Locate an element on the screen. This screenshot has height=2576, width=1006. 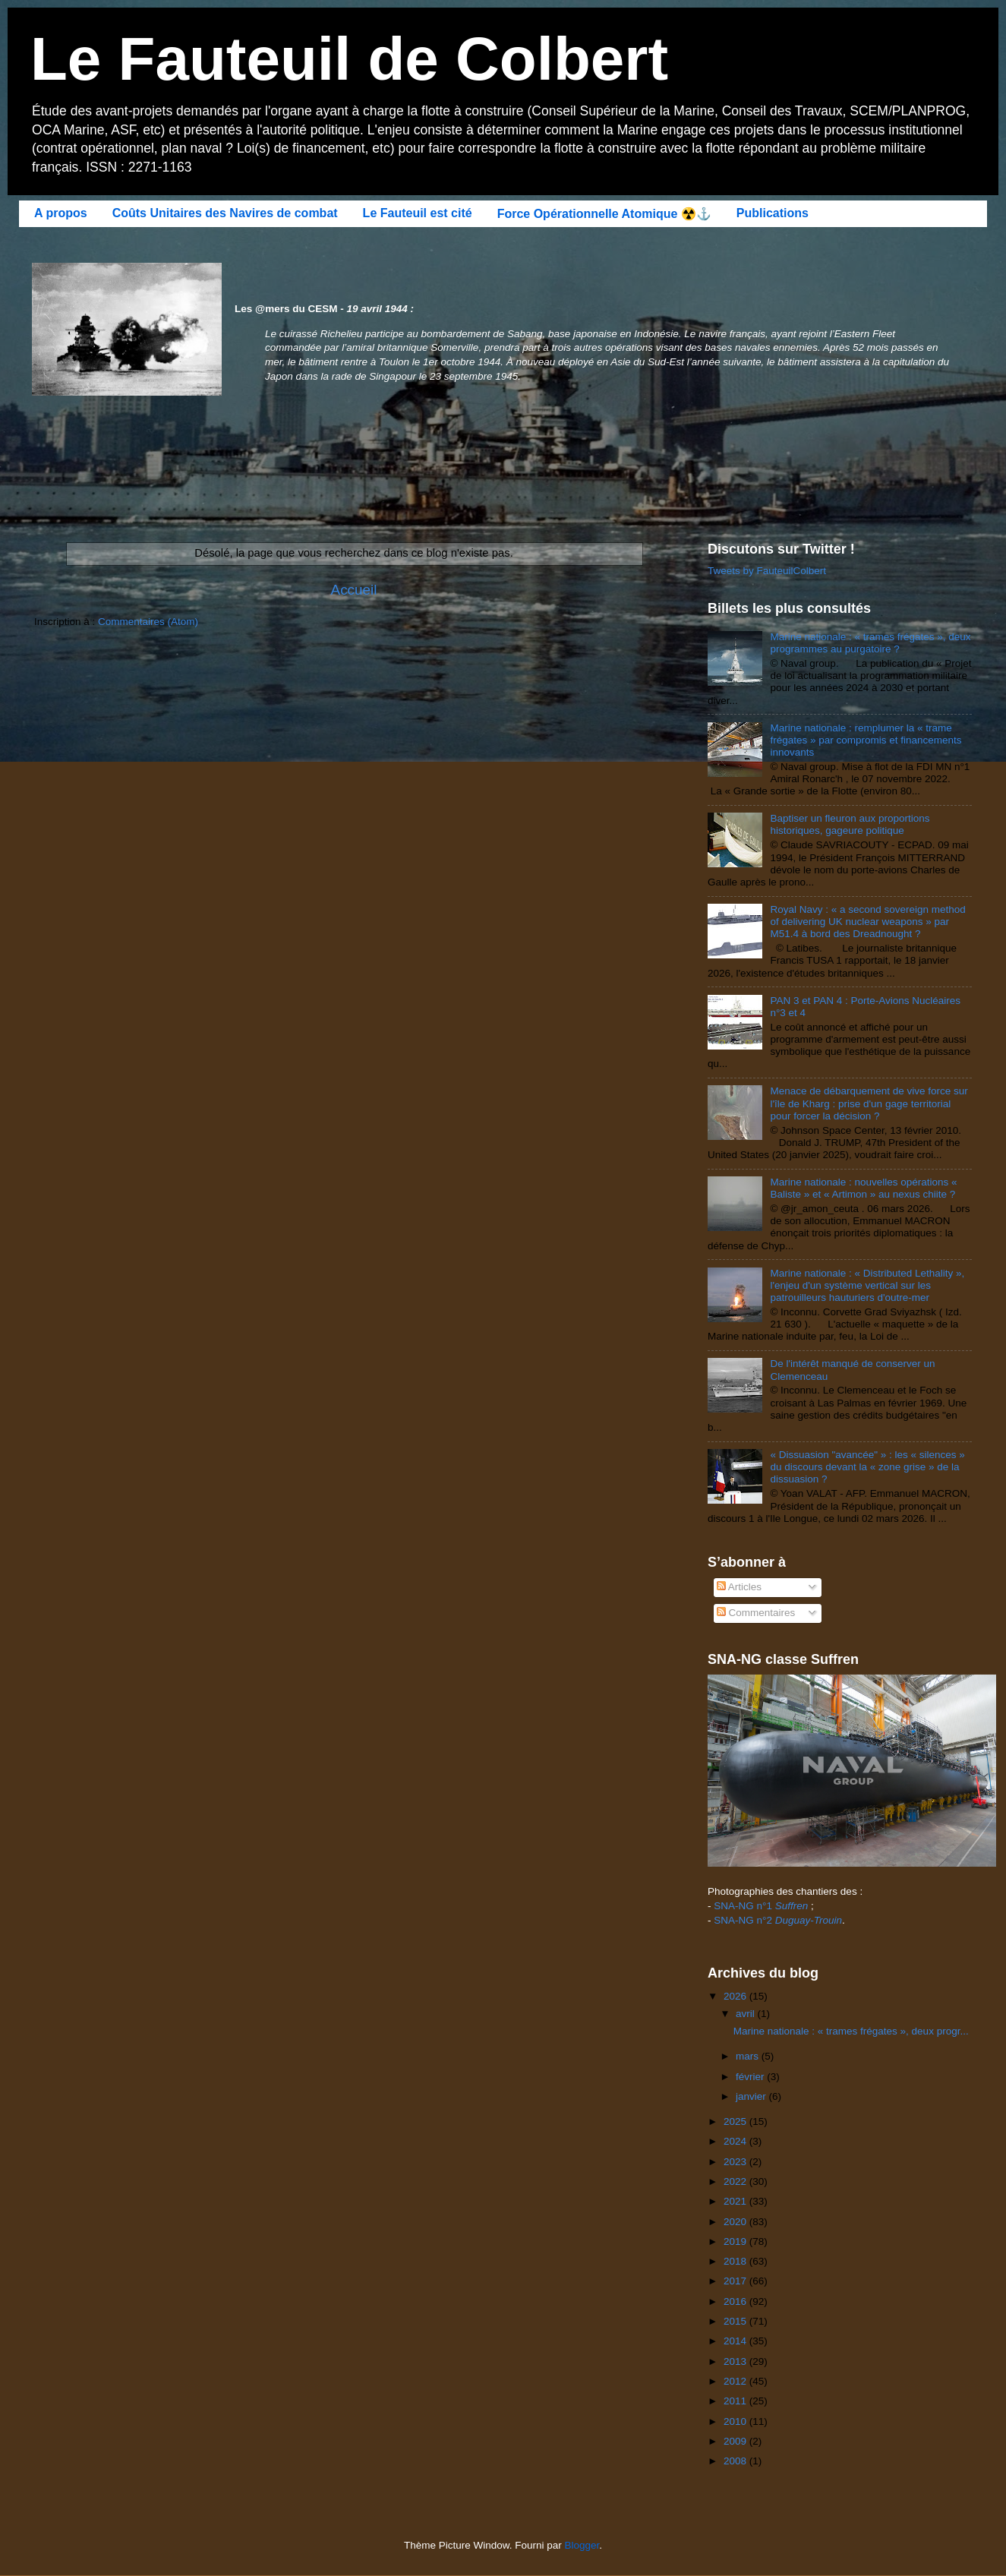
avril is located at coordinates (747, 2013).